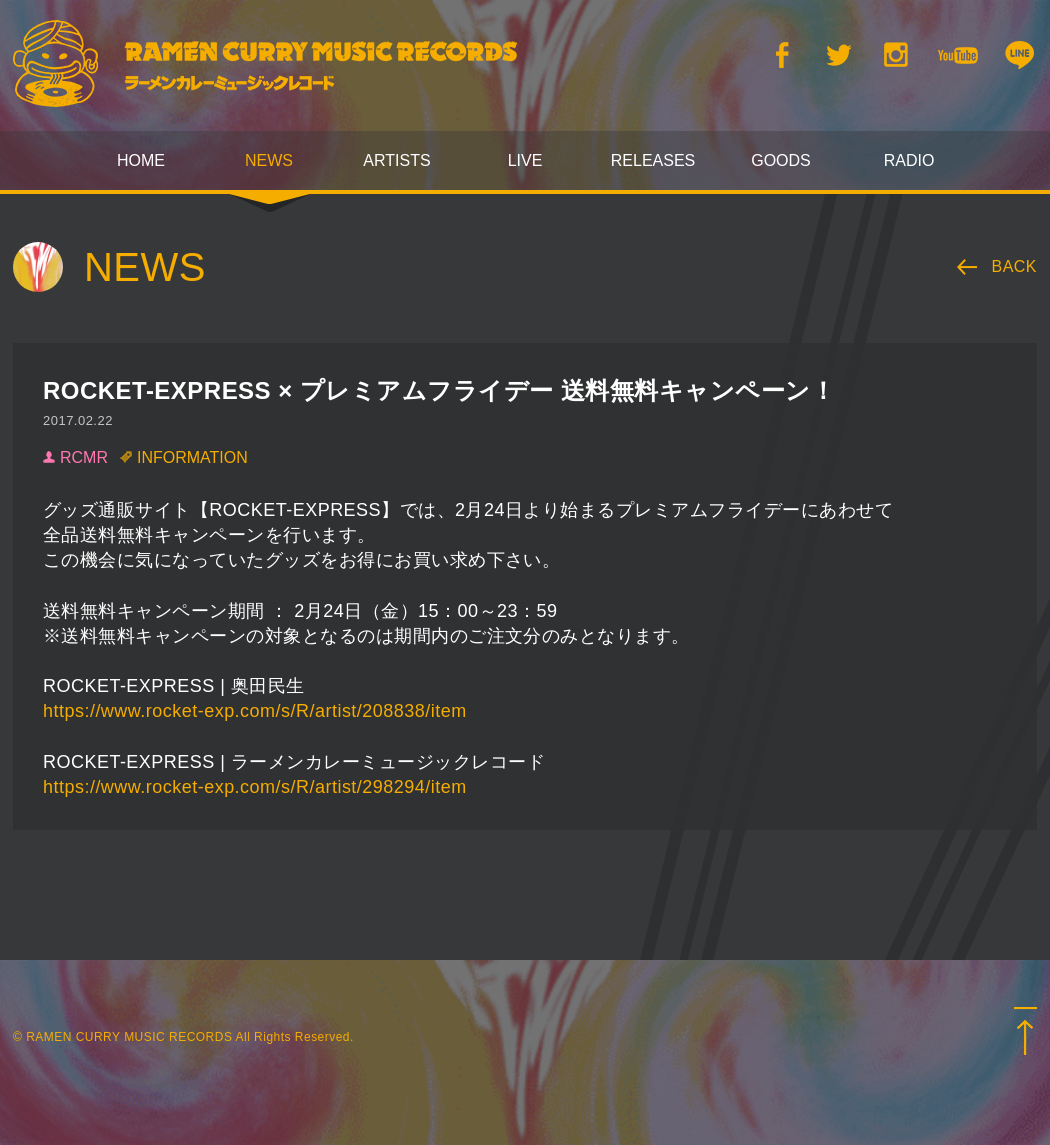  Describe the element at coordinates (909, 160) in the screenshot. I see `RADIO` at that location.